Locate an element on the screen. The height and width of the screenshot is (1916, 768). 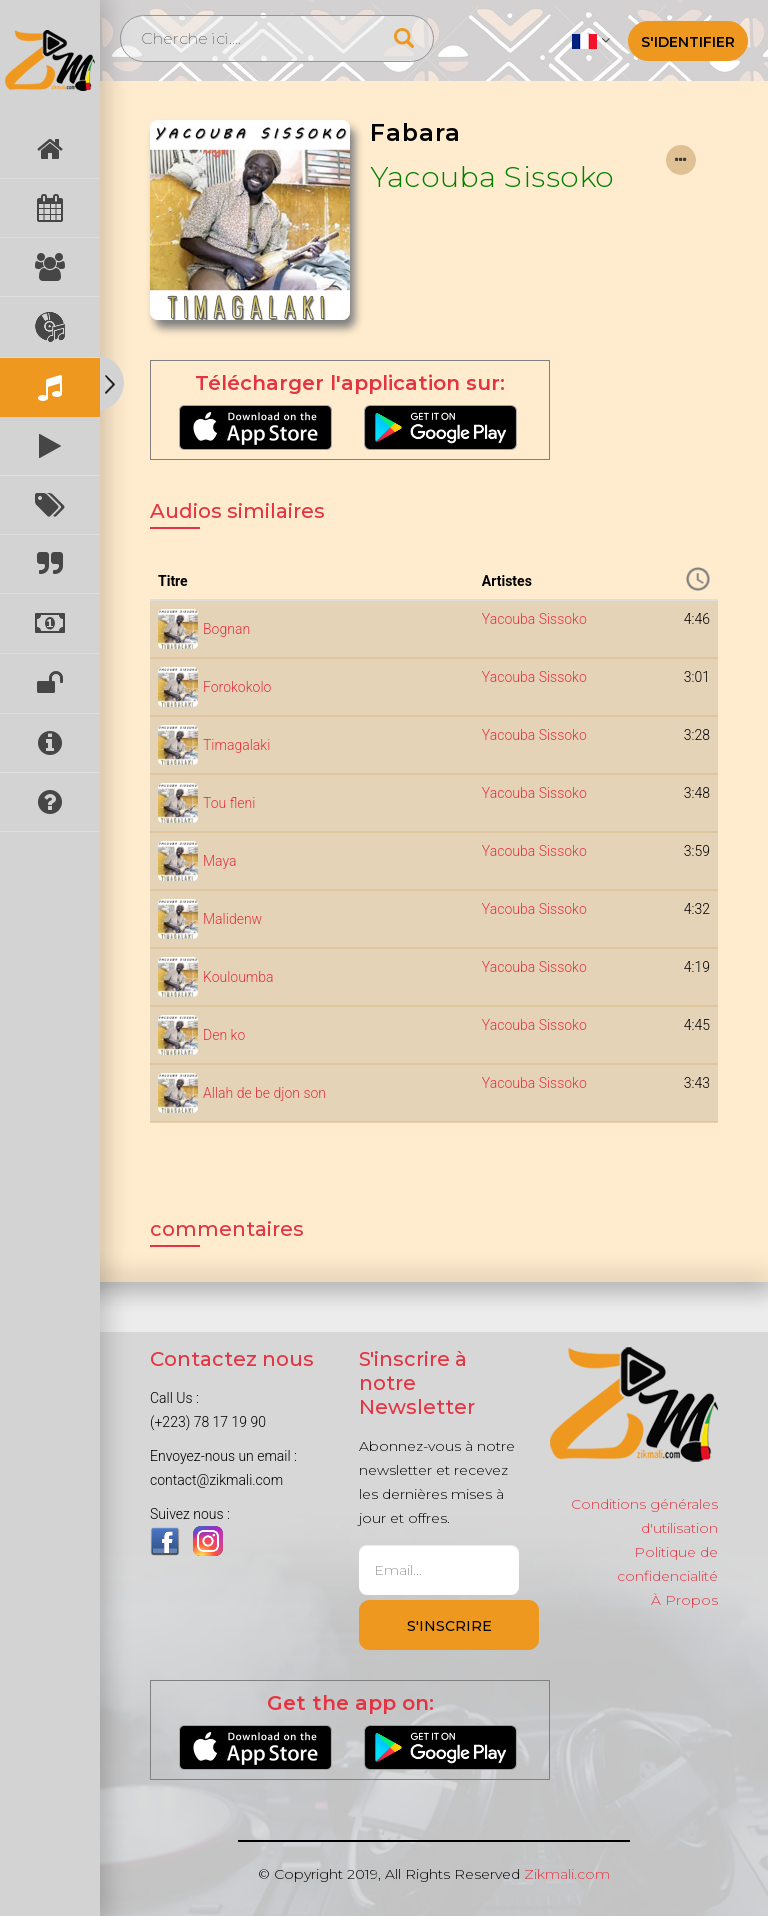
Allah de be djon son is located at coordinates (264, 1093).